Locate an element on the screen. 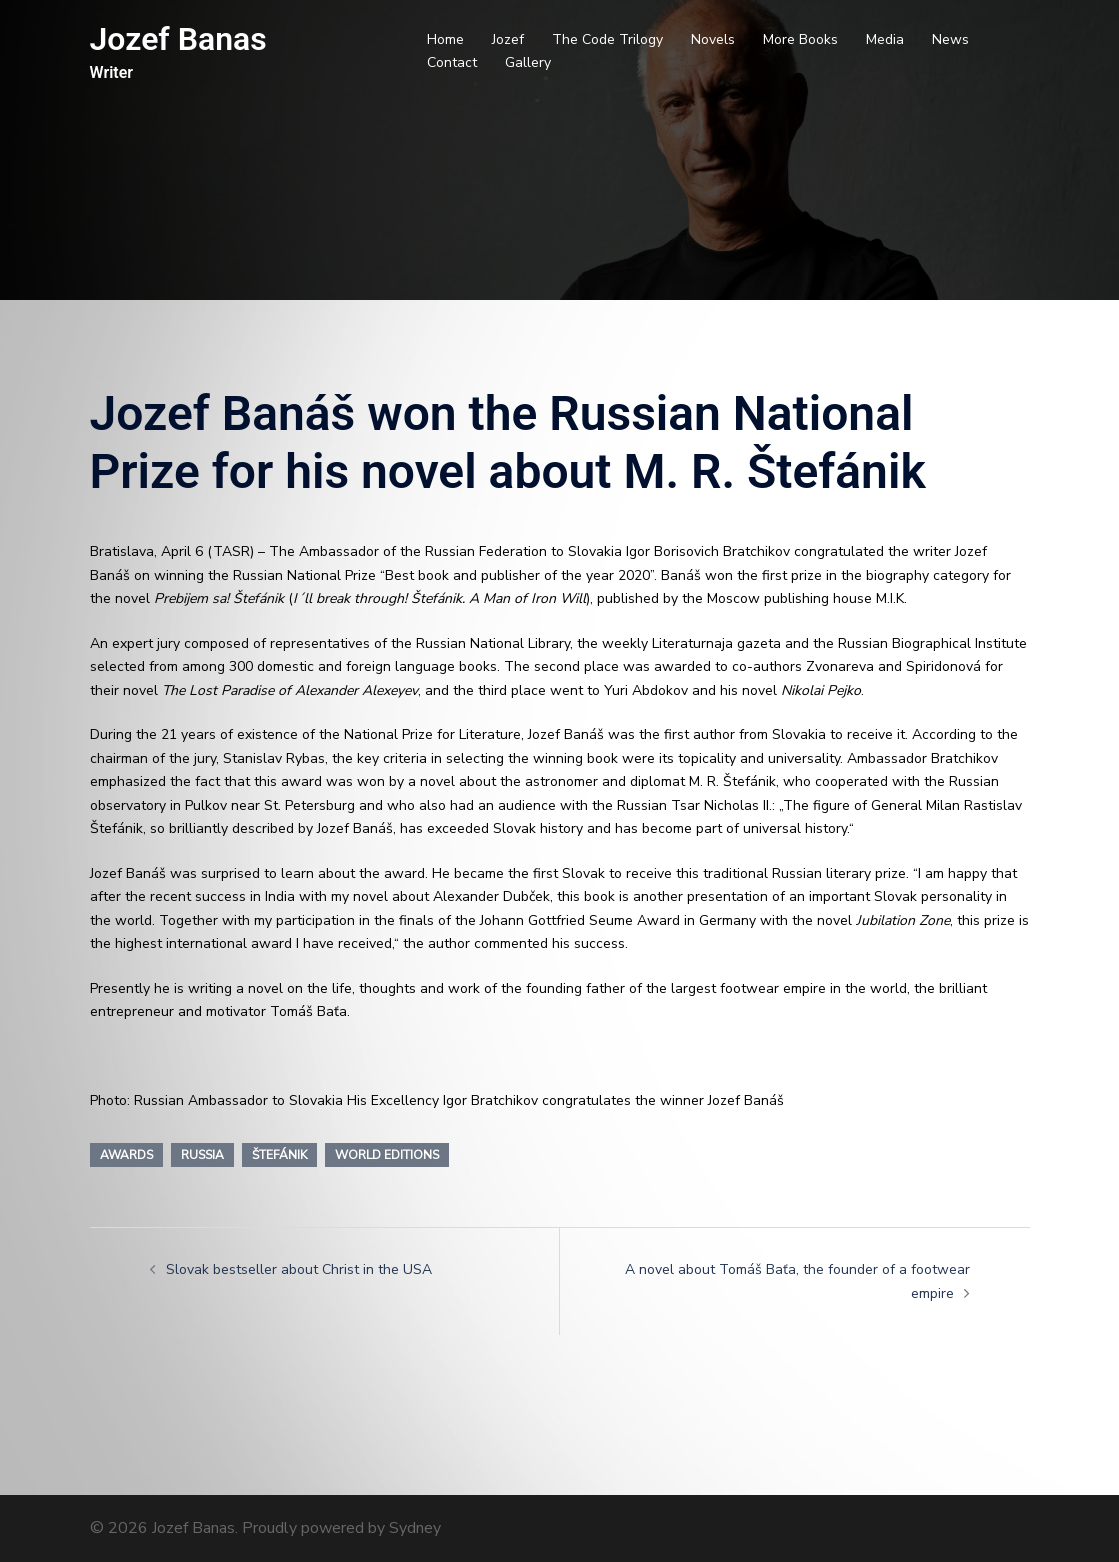 The height and width of the screenshot is (1562, 1119). Gallery is located at coordinates (528, 62).